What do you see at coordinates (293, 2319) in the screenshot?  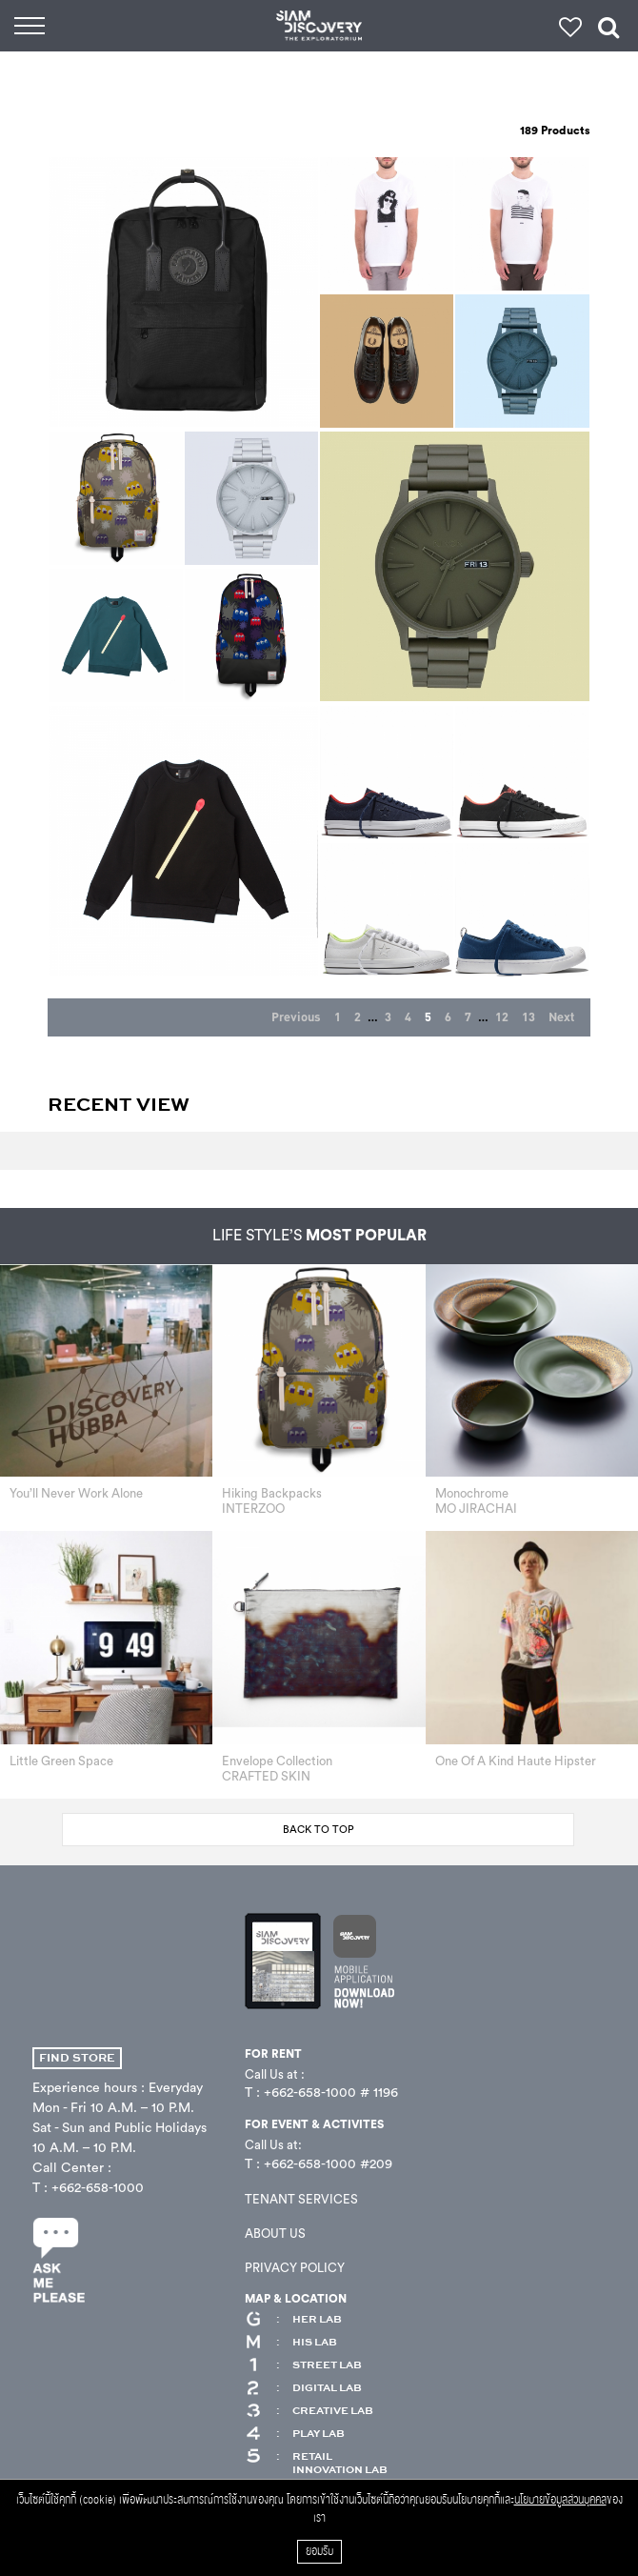 I see `HER LAB` at bounding box center [293, 2319].